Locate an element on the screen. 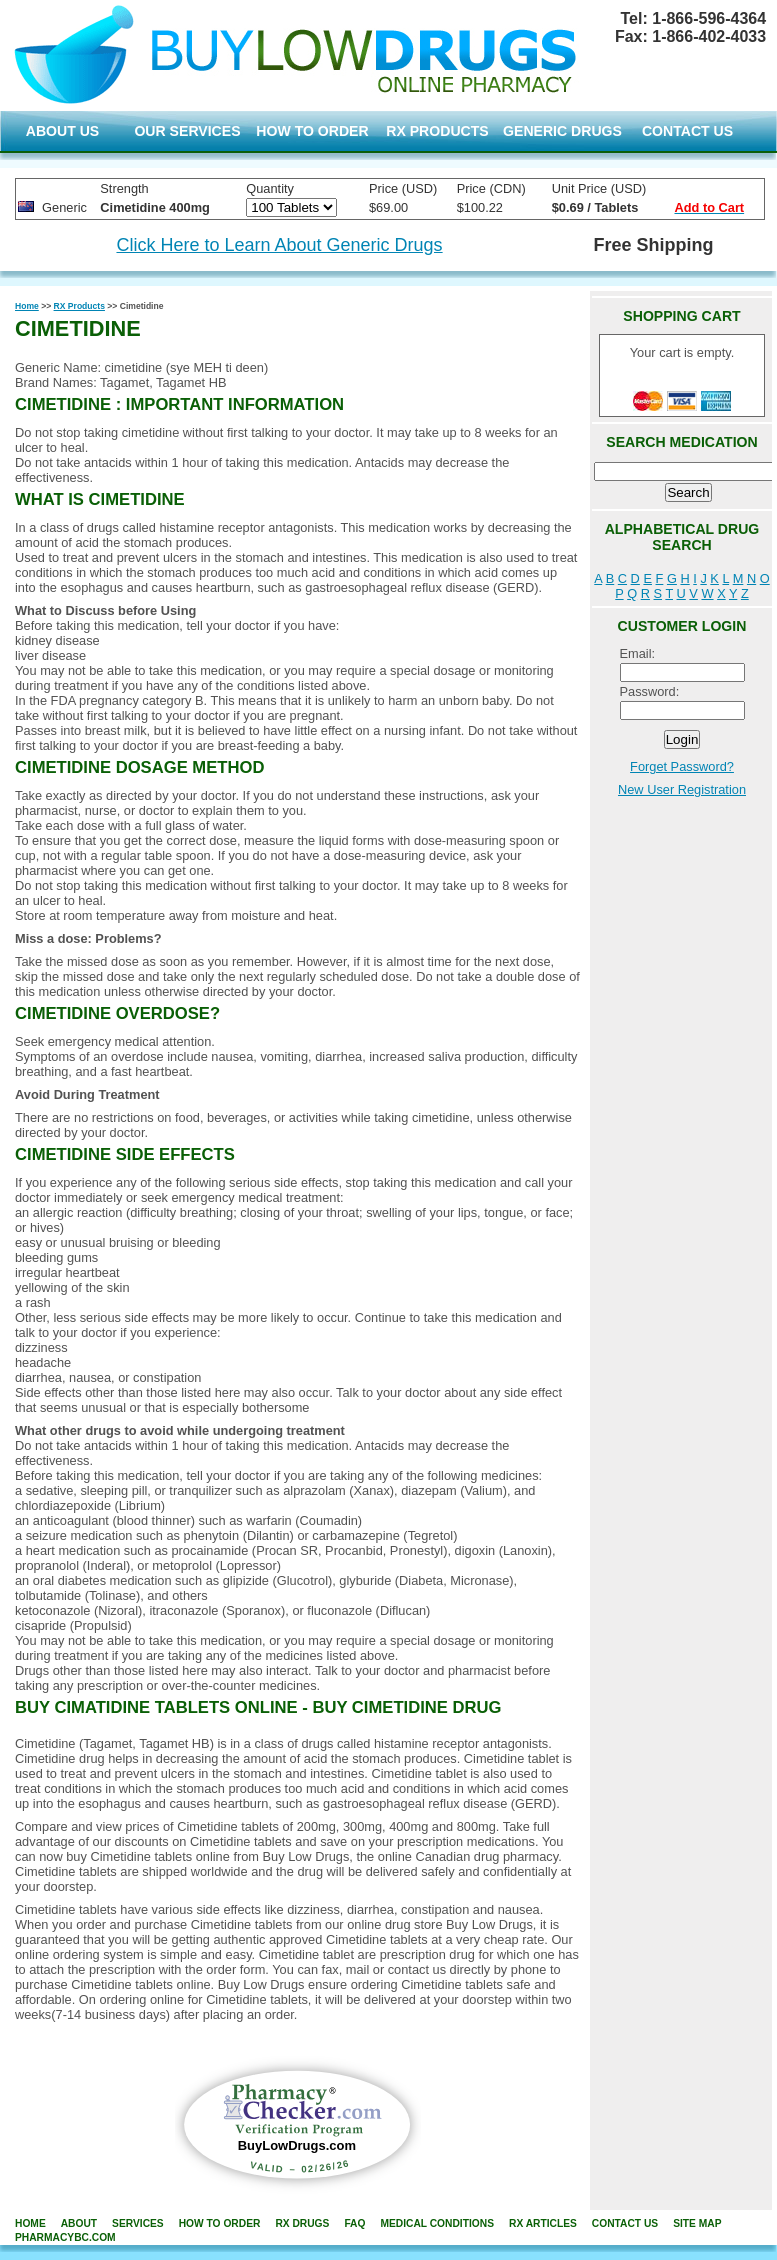 The height and width of the screenshot is (2260, 777). OUR SERVICES is located at coordinates (187, 131).